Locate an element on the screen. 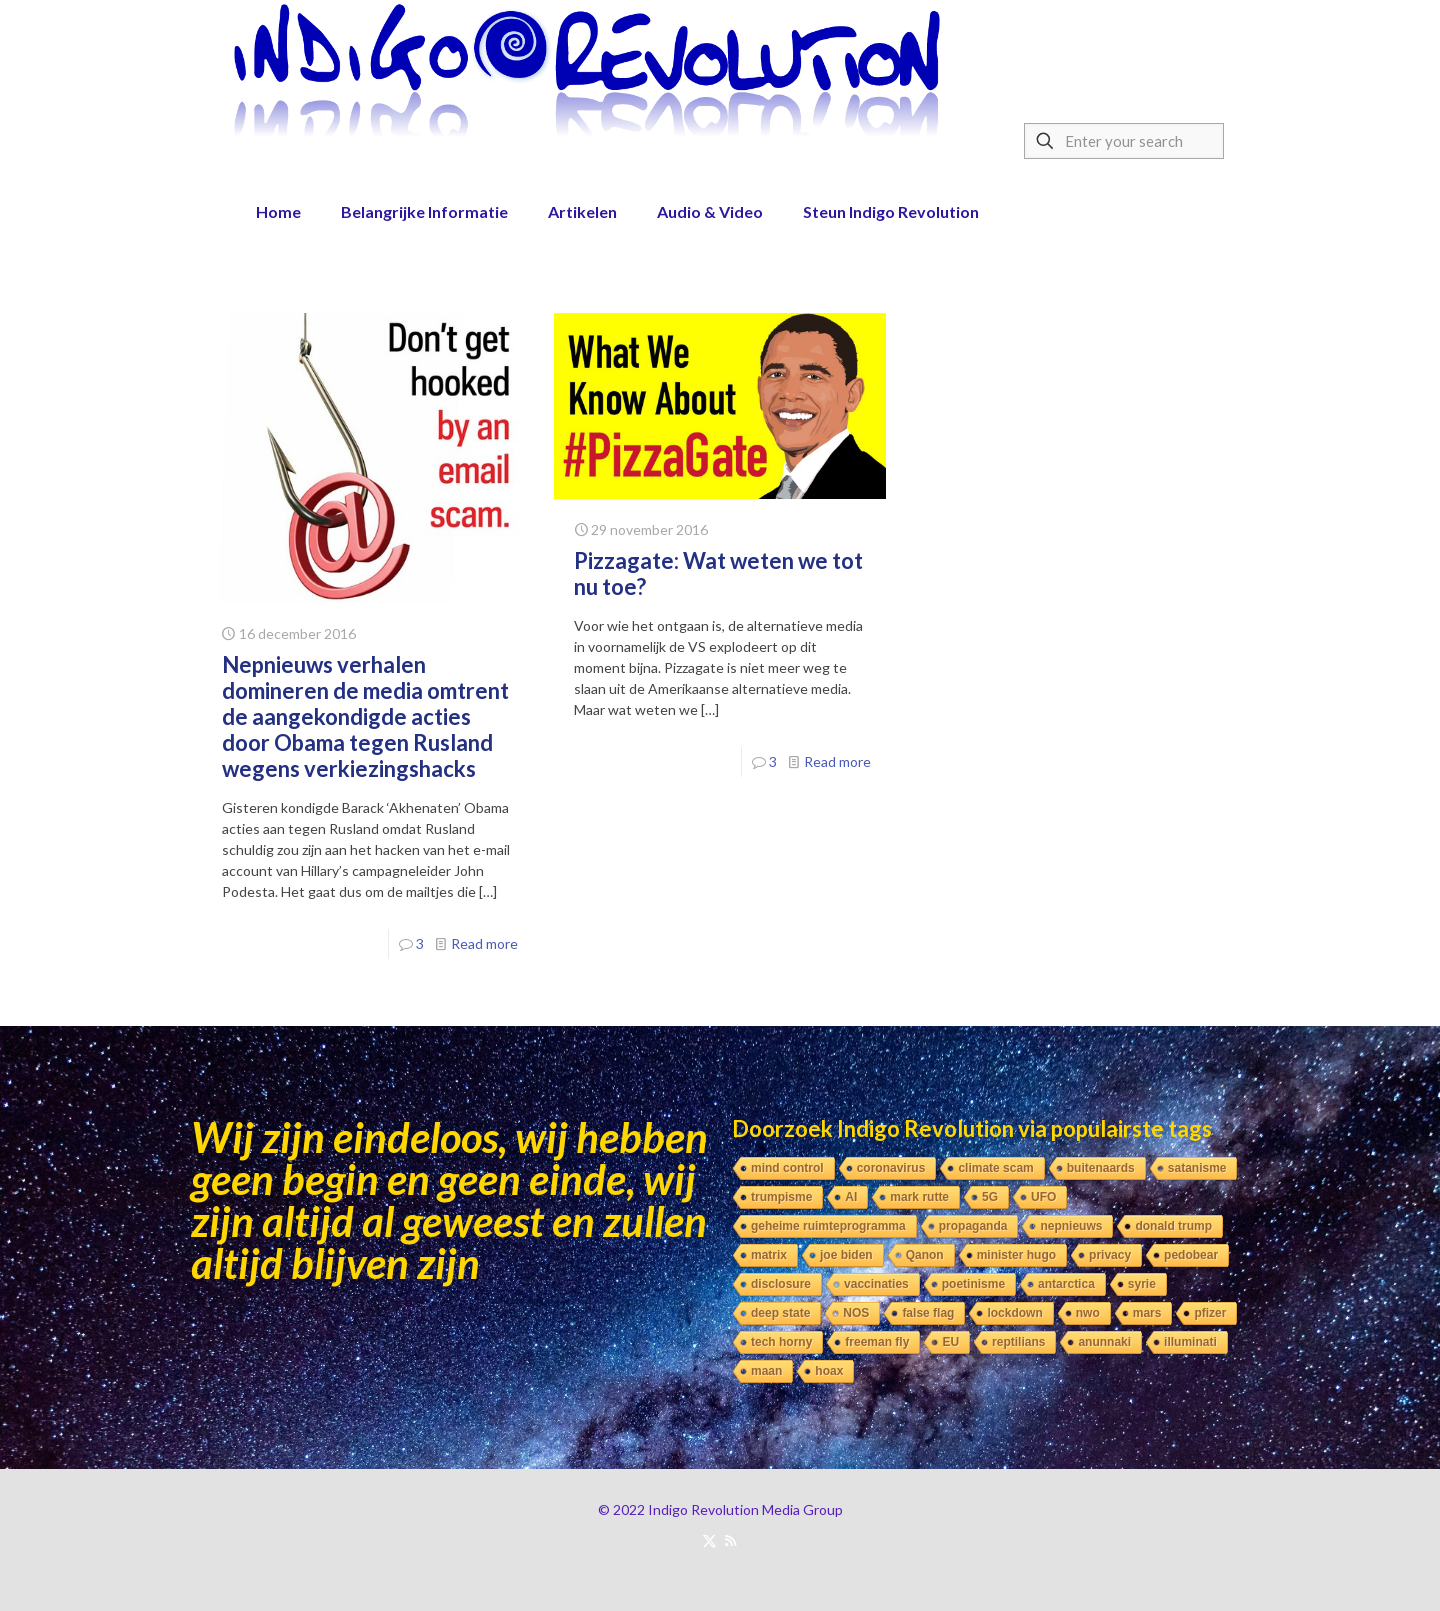  freeman fly is located at coordinates (877, 1342).